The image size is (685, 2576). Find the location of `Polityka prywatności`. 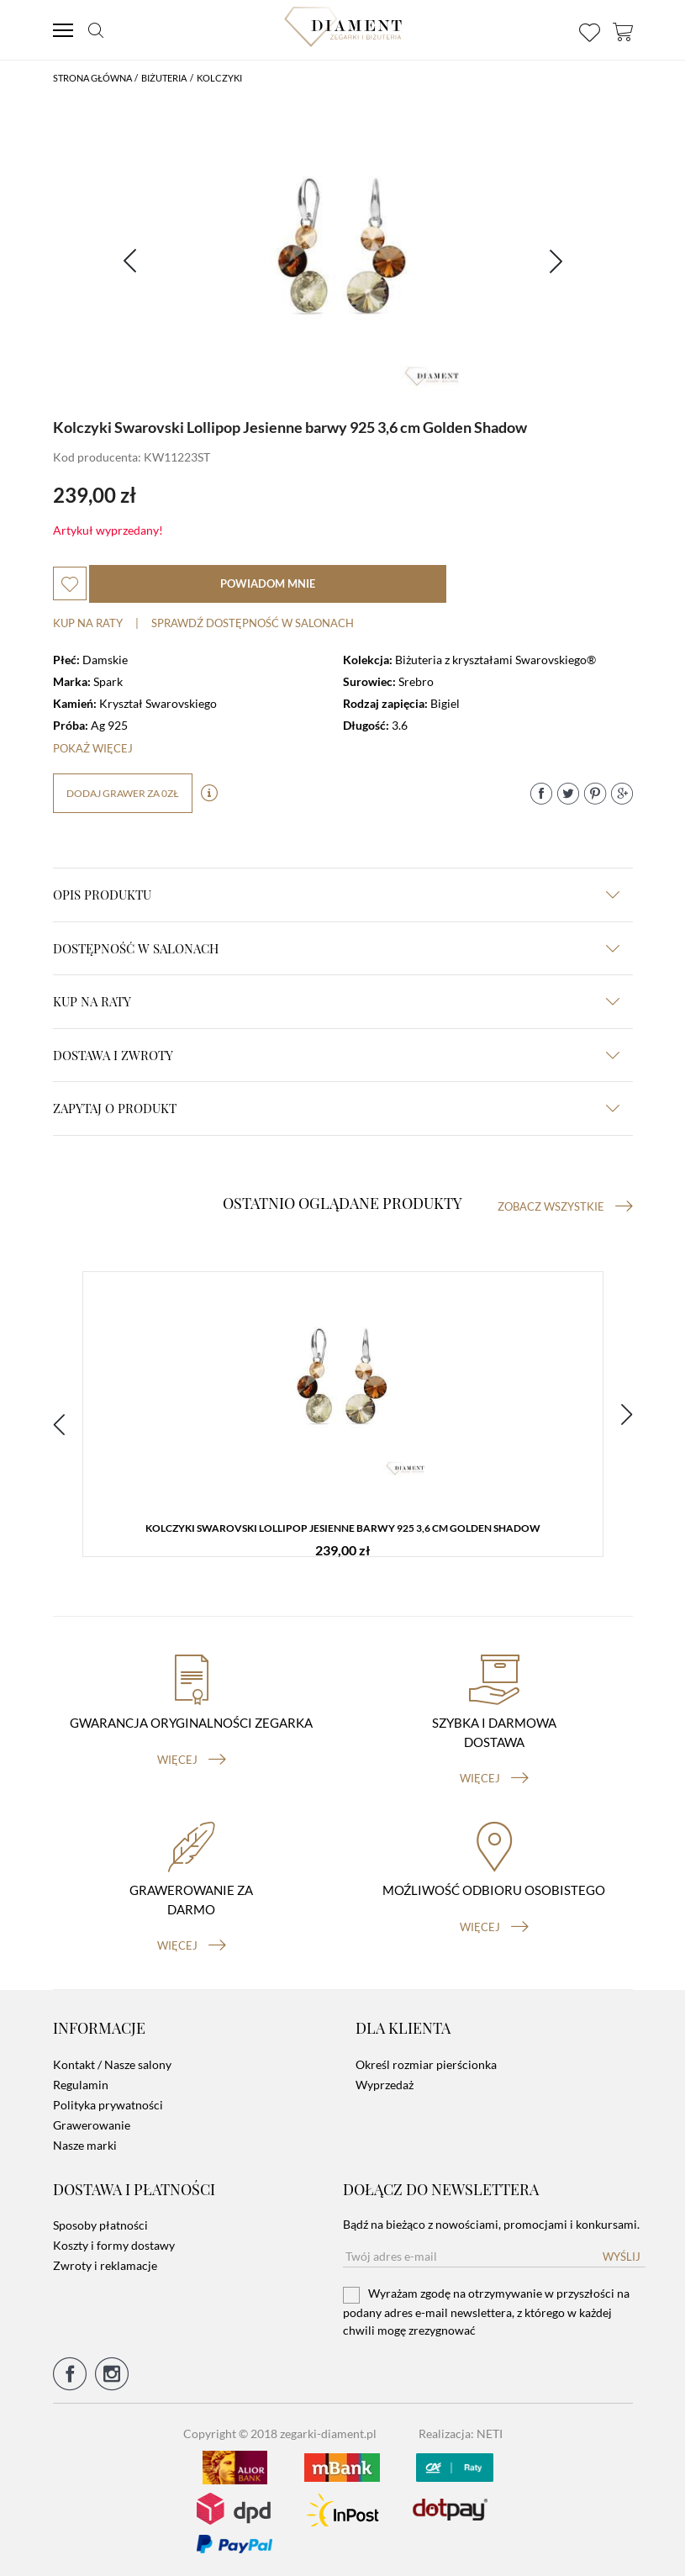

Polityka prywatności is located at coordinates (108, 2105).